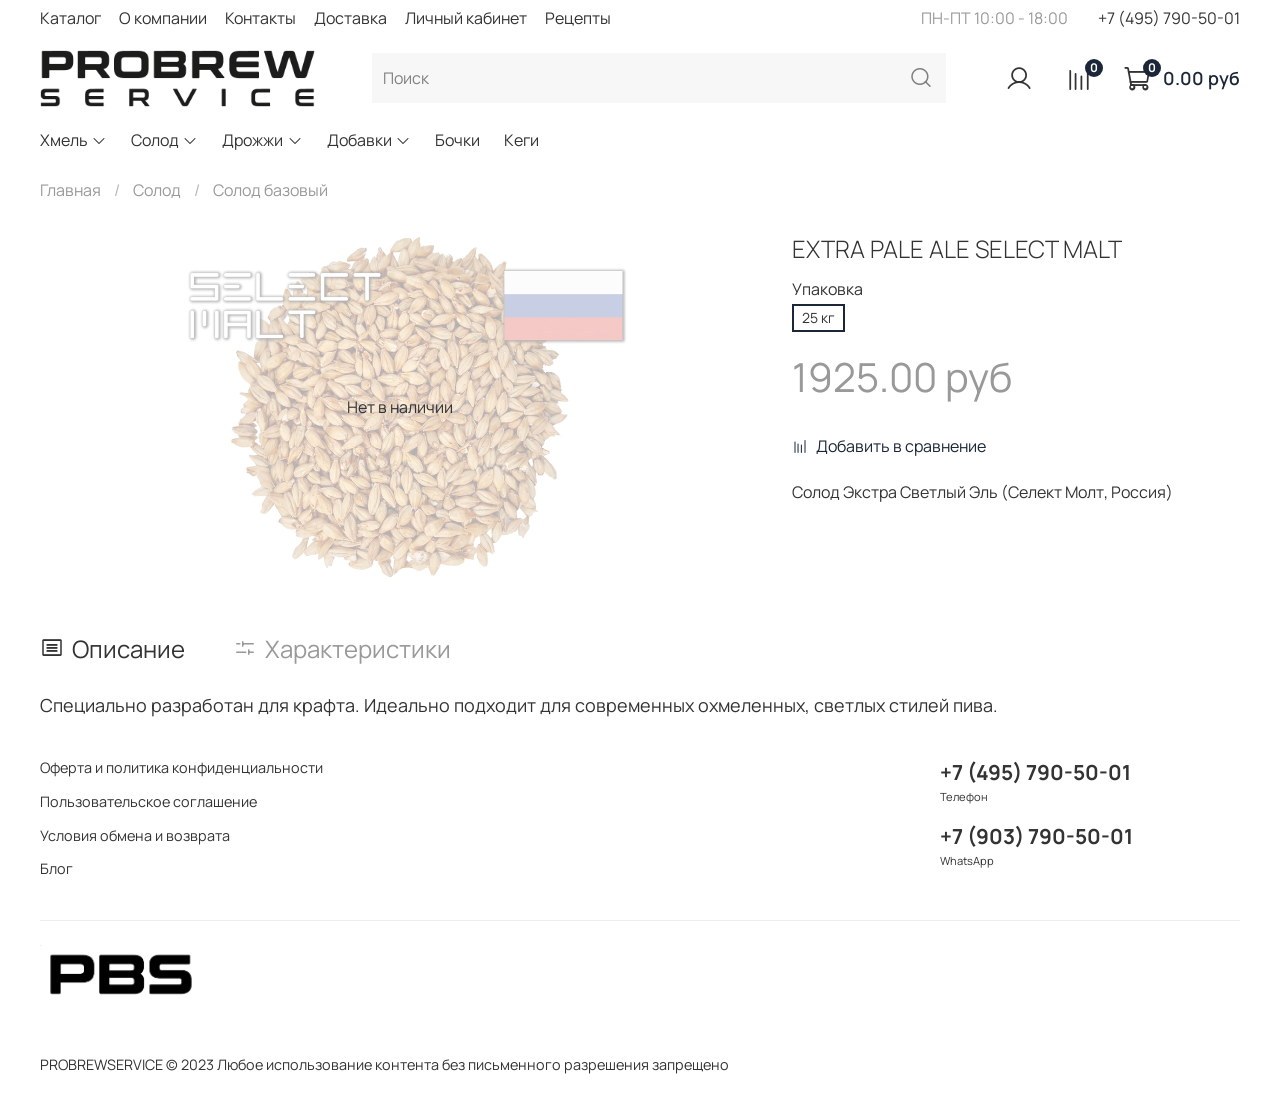 This screenshot has width=1280, height=1101. Describe the element at coordinates (1036, 836) in the screenshot. I see `+7 (903) 790-50-01` at that location.